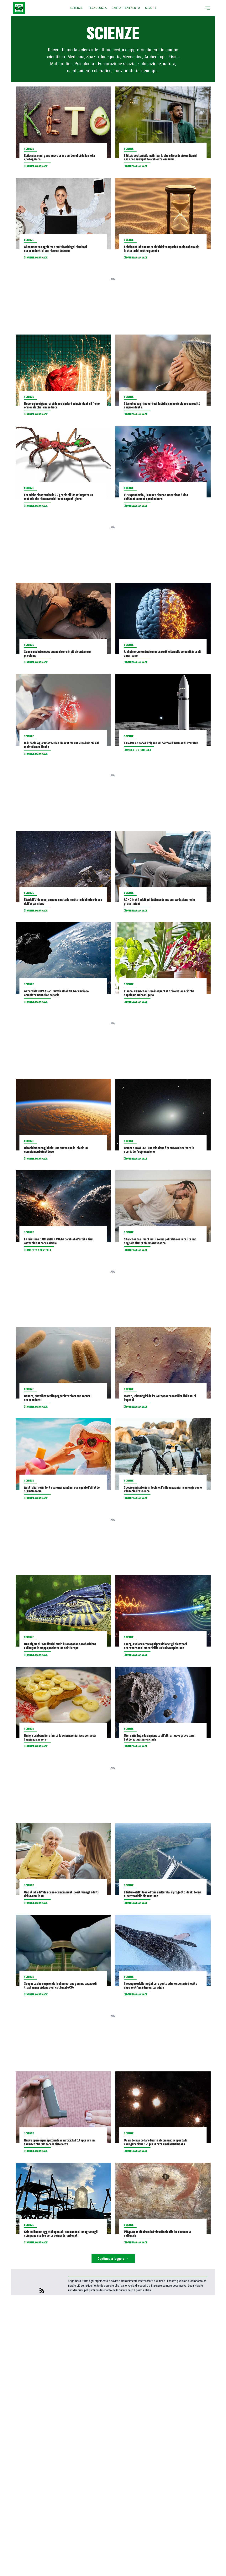 The image size is (226, 2576). What do you see at coordinates (61, 2107) in the screenshot?
I see `Uno studio di Yale scopre cambiamenti positivi negli adulti dai 65 anni in su` at bounding box center [61, 2107].